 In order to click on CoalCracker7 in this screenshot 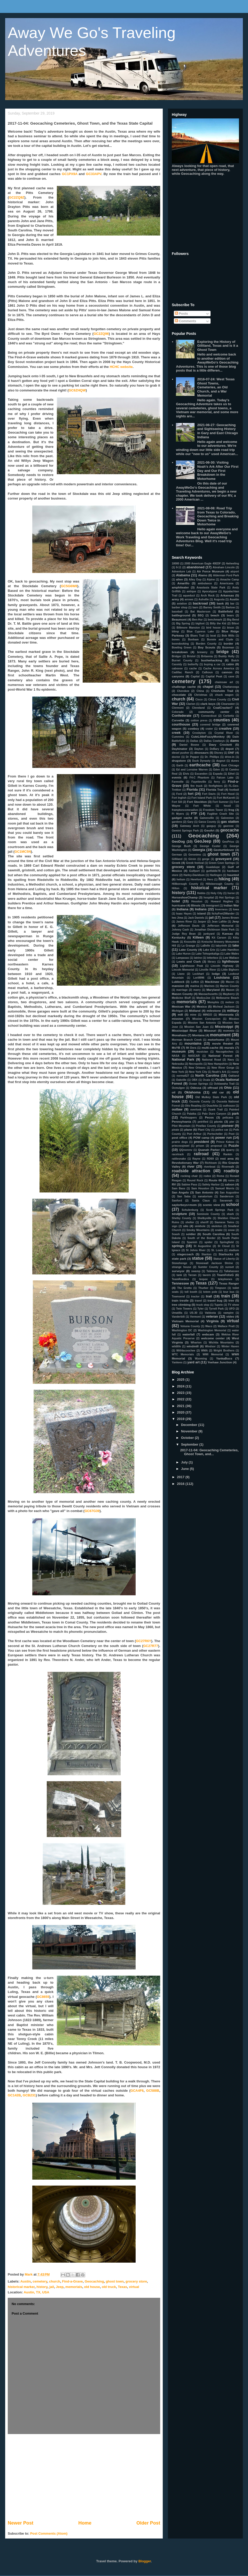, I will do `click(223, 707)`.